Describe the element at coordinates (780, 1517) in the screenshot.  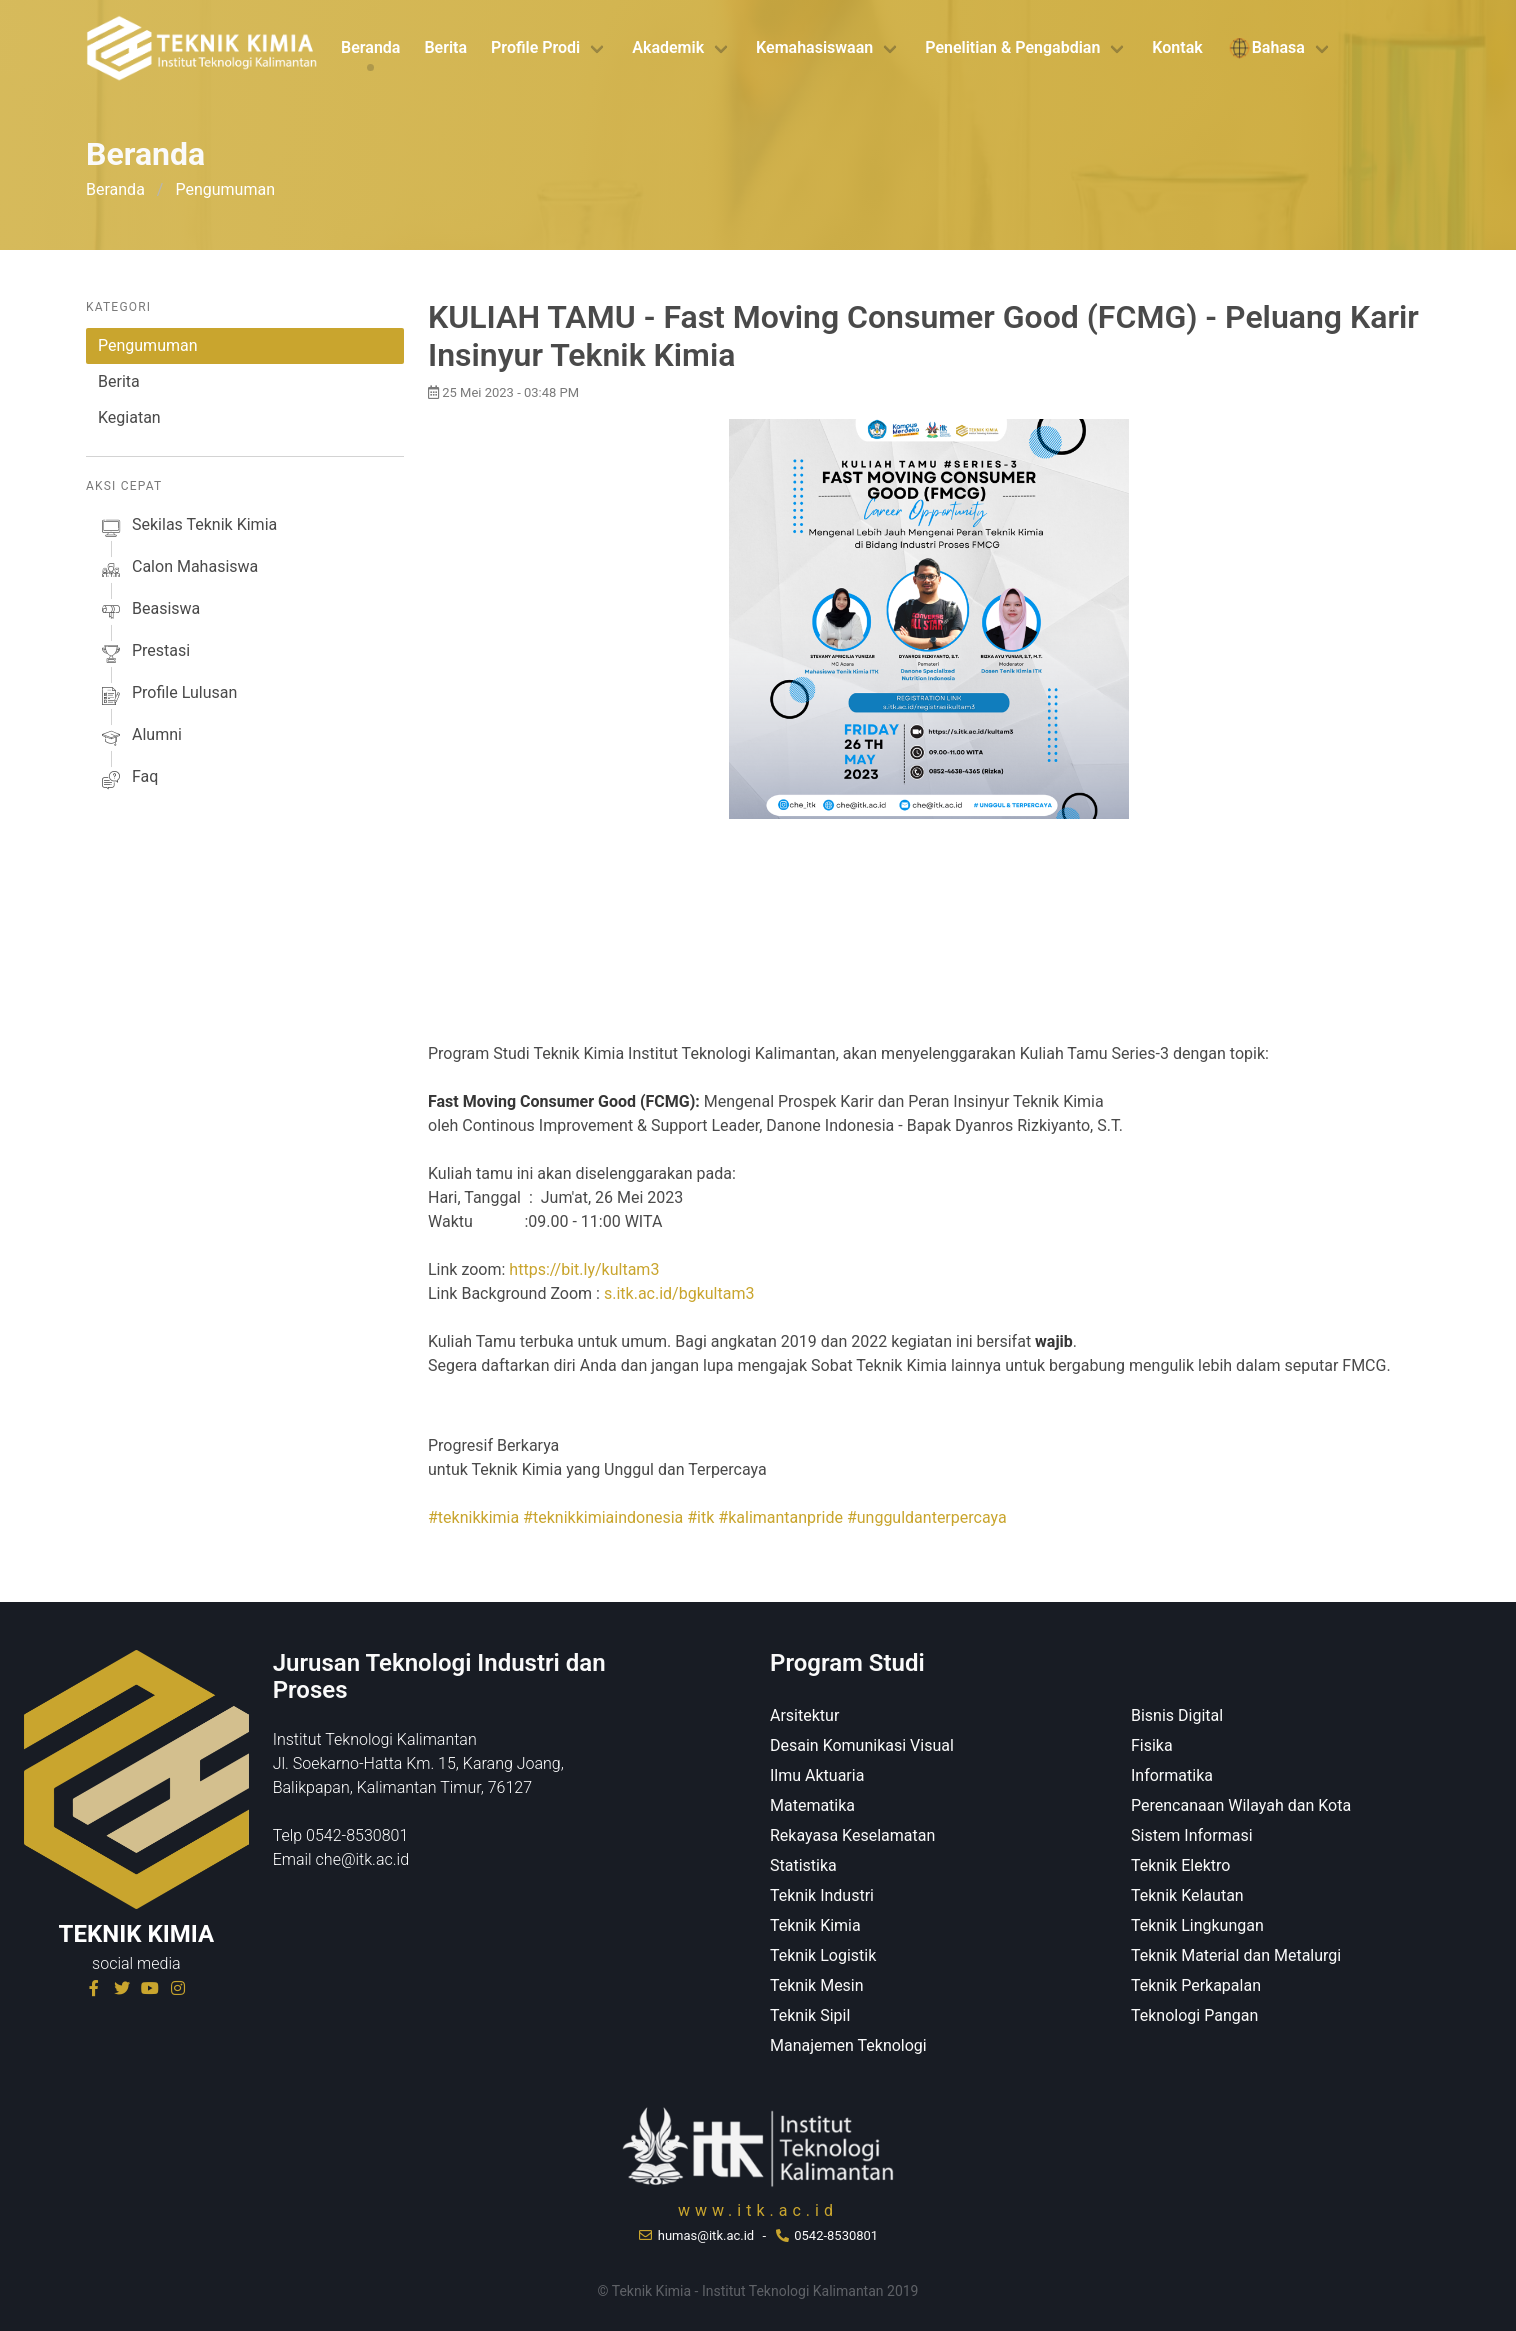
I see `#kalimantanpride` at that location.